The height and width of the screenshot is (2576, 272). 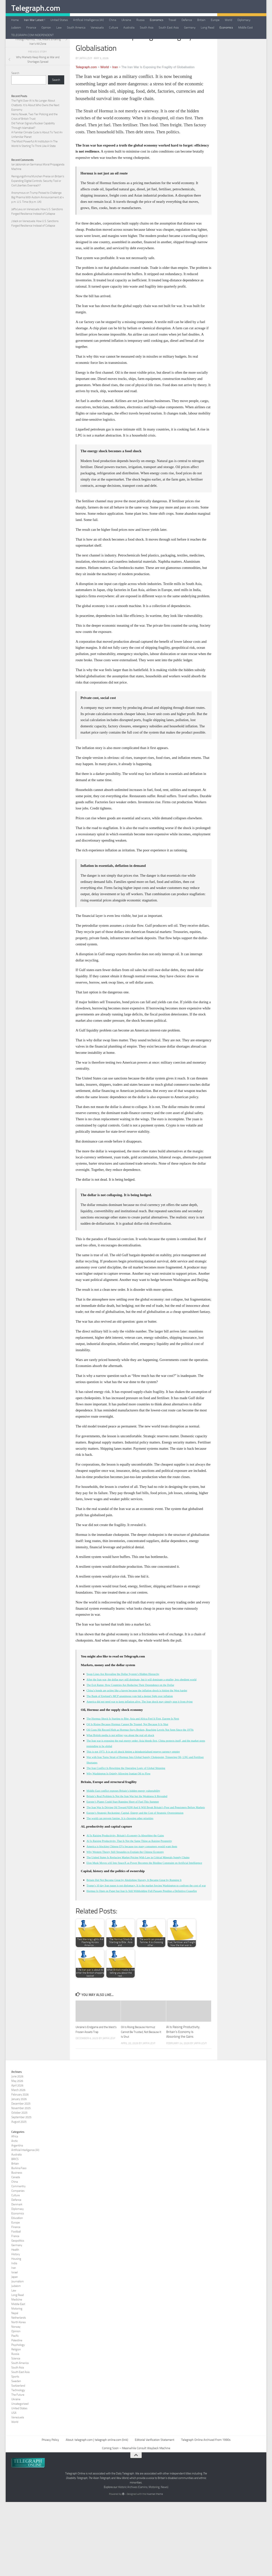 I want to click on Technology, so click(x=18, y=2464).